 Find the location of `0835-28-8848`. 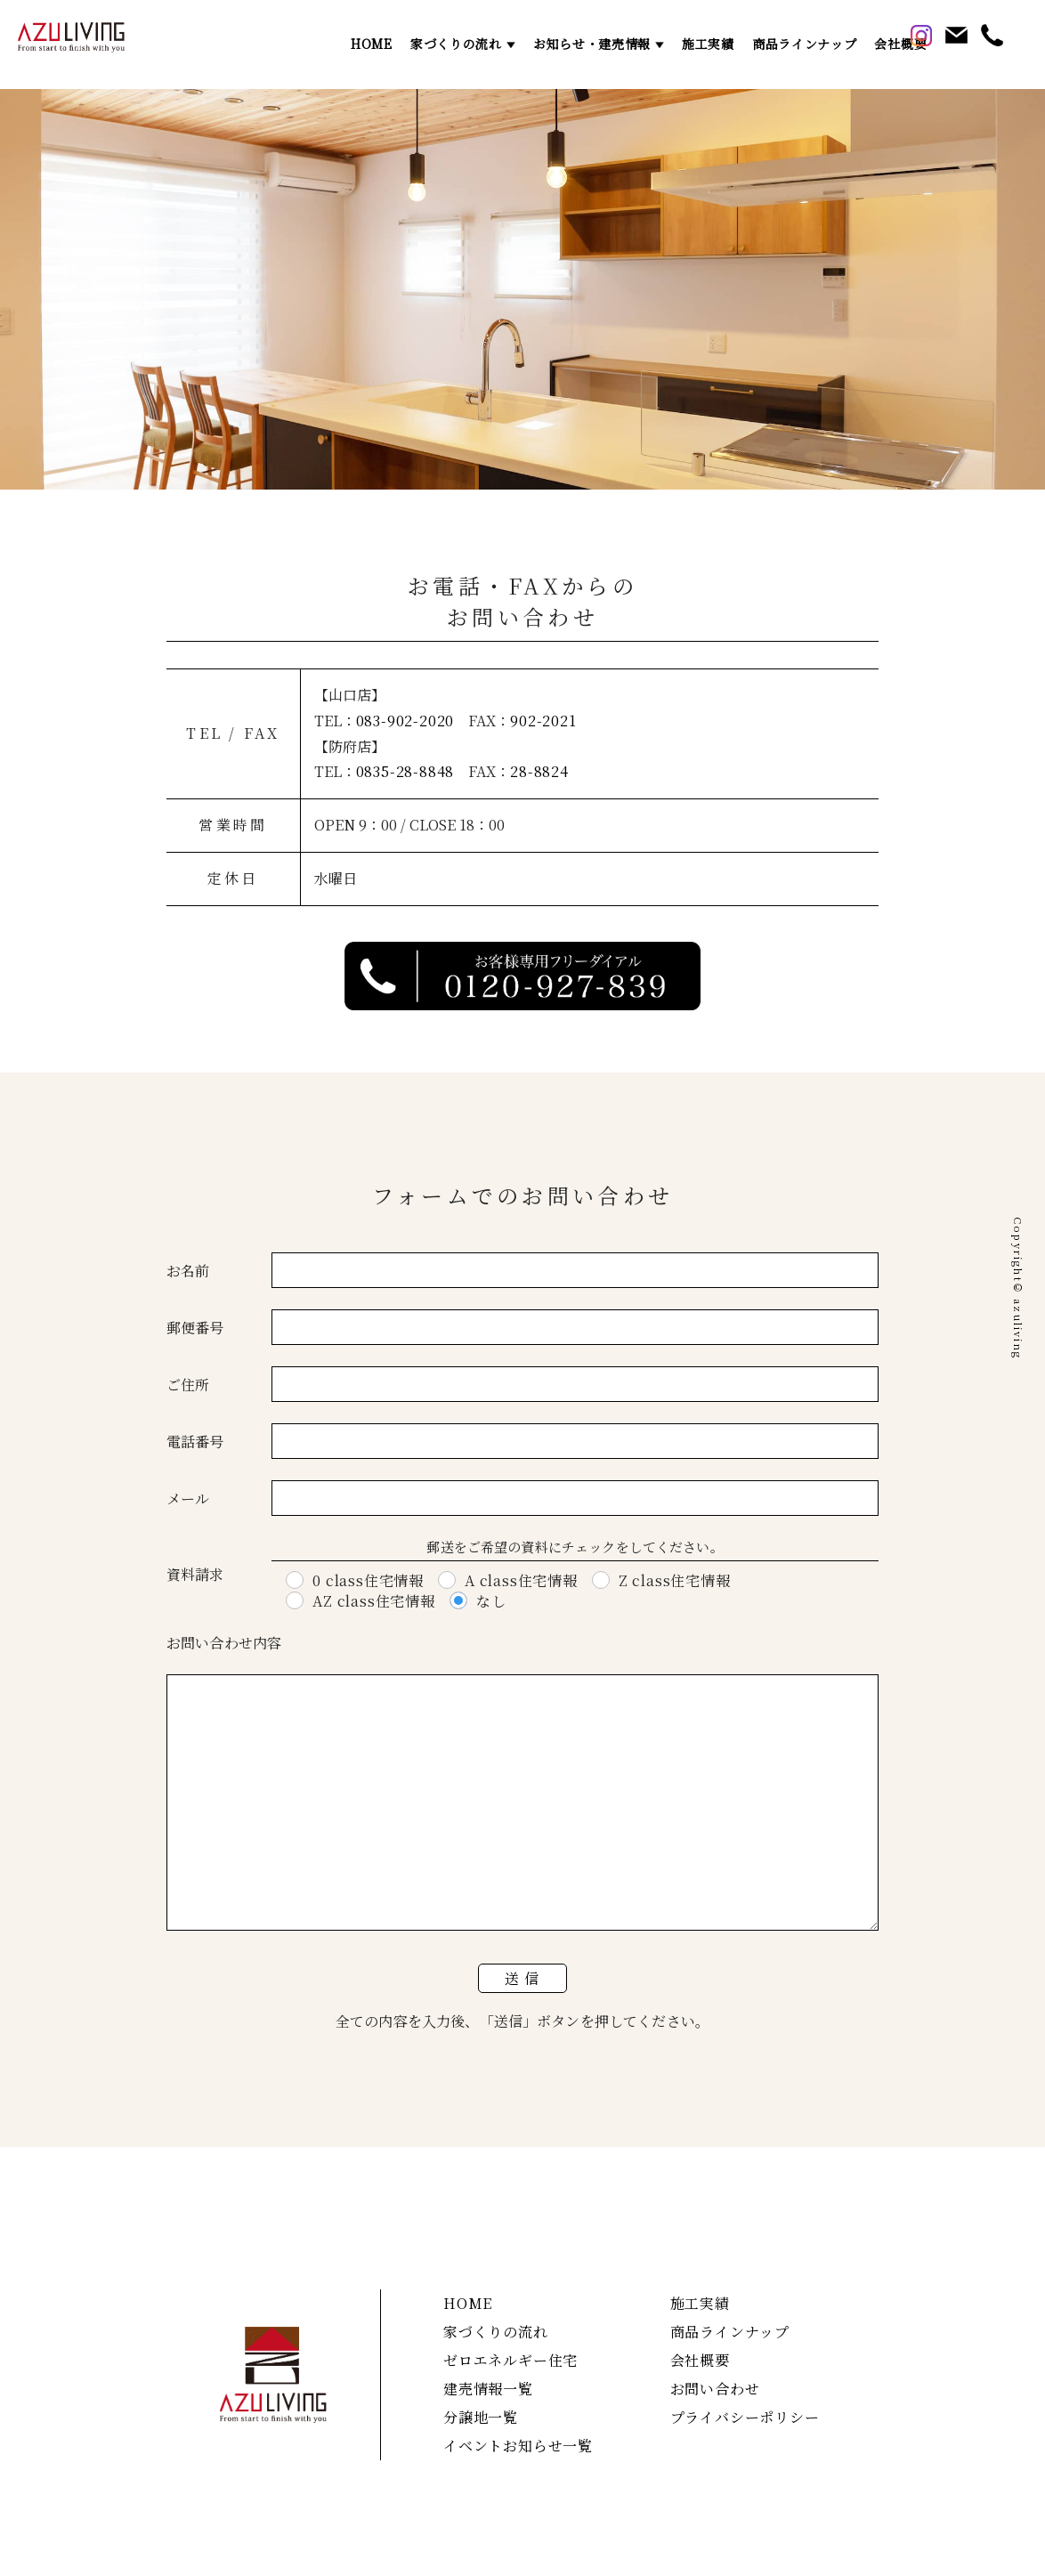

0835-28-8848 is located at coordinates (405, 771).